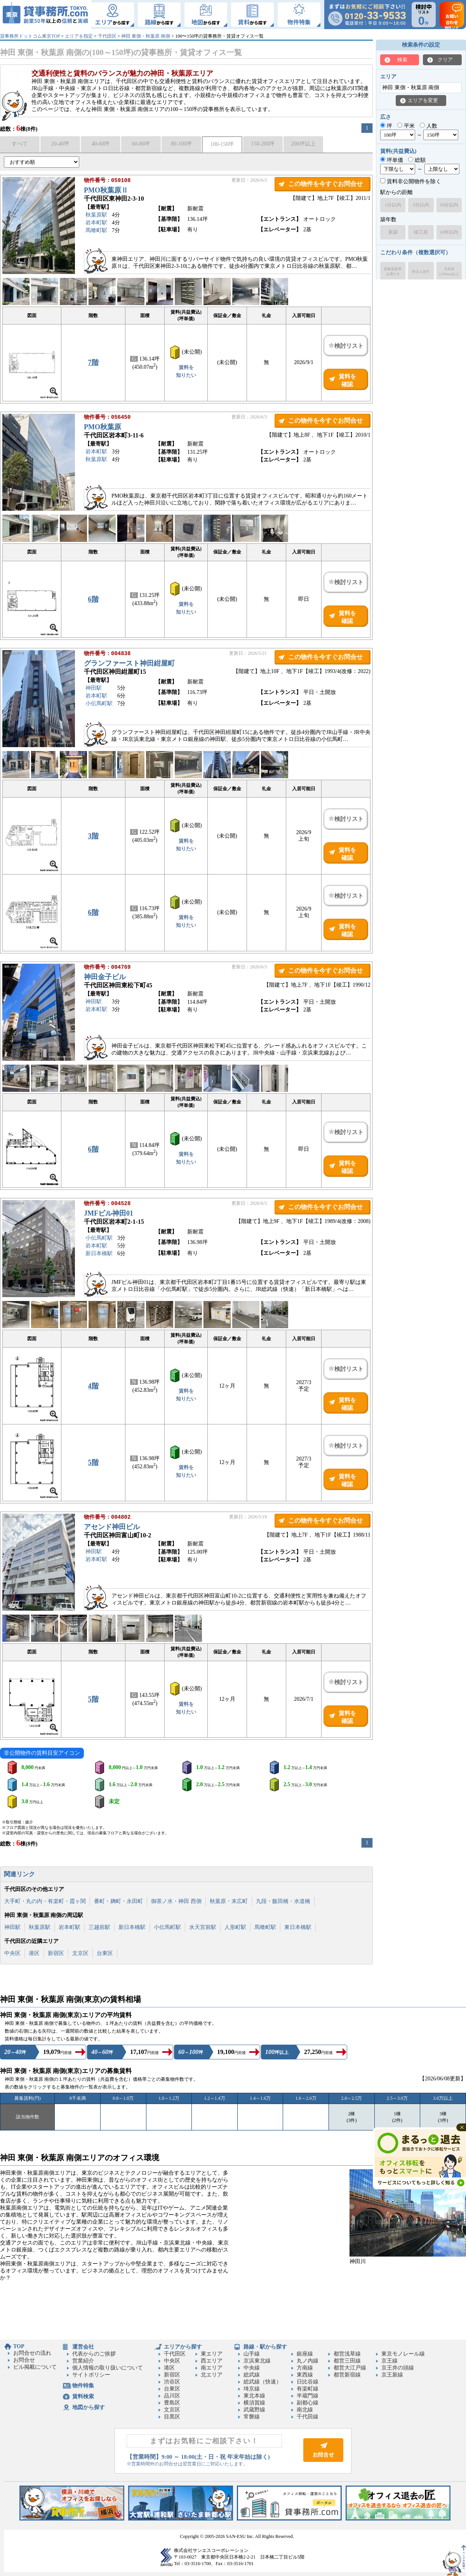  What do you see at coordinates (24, 2360) in the screenshot?
I see `お問合せ` at bounding box center [24, 2360].